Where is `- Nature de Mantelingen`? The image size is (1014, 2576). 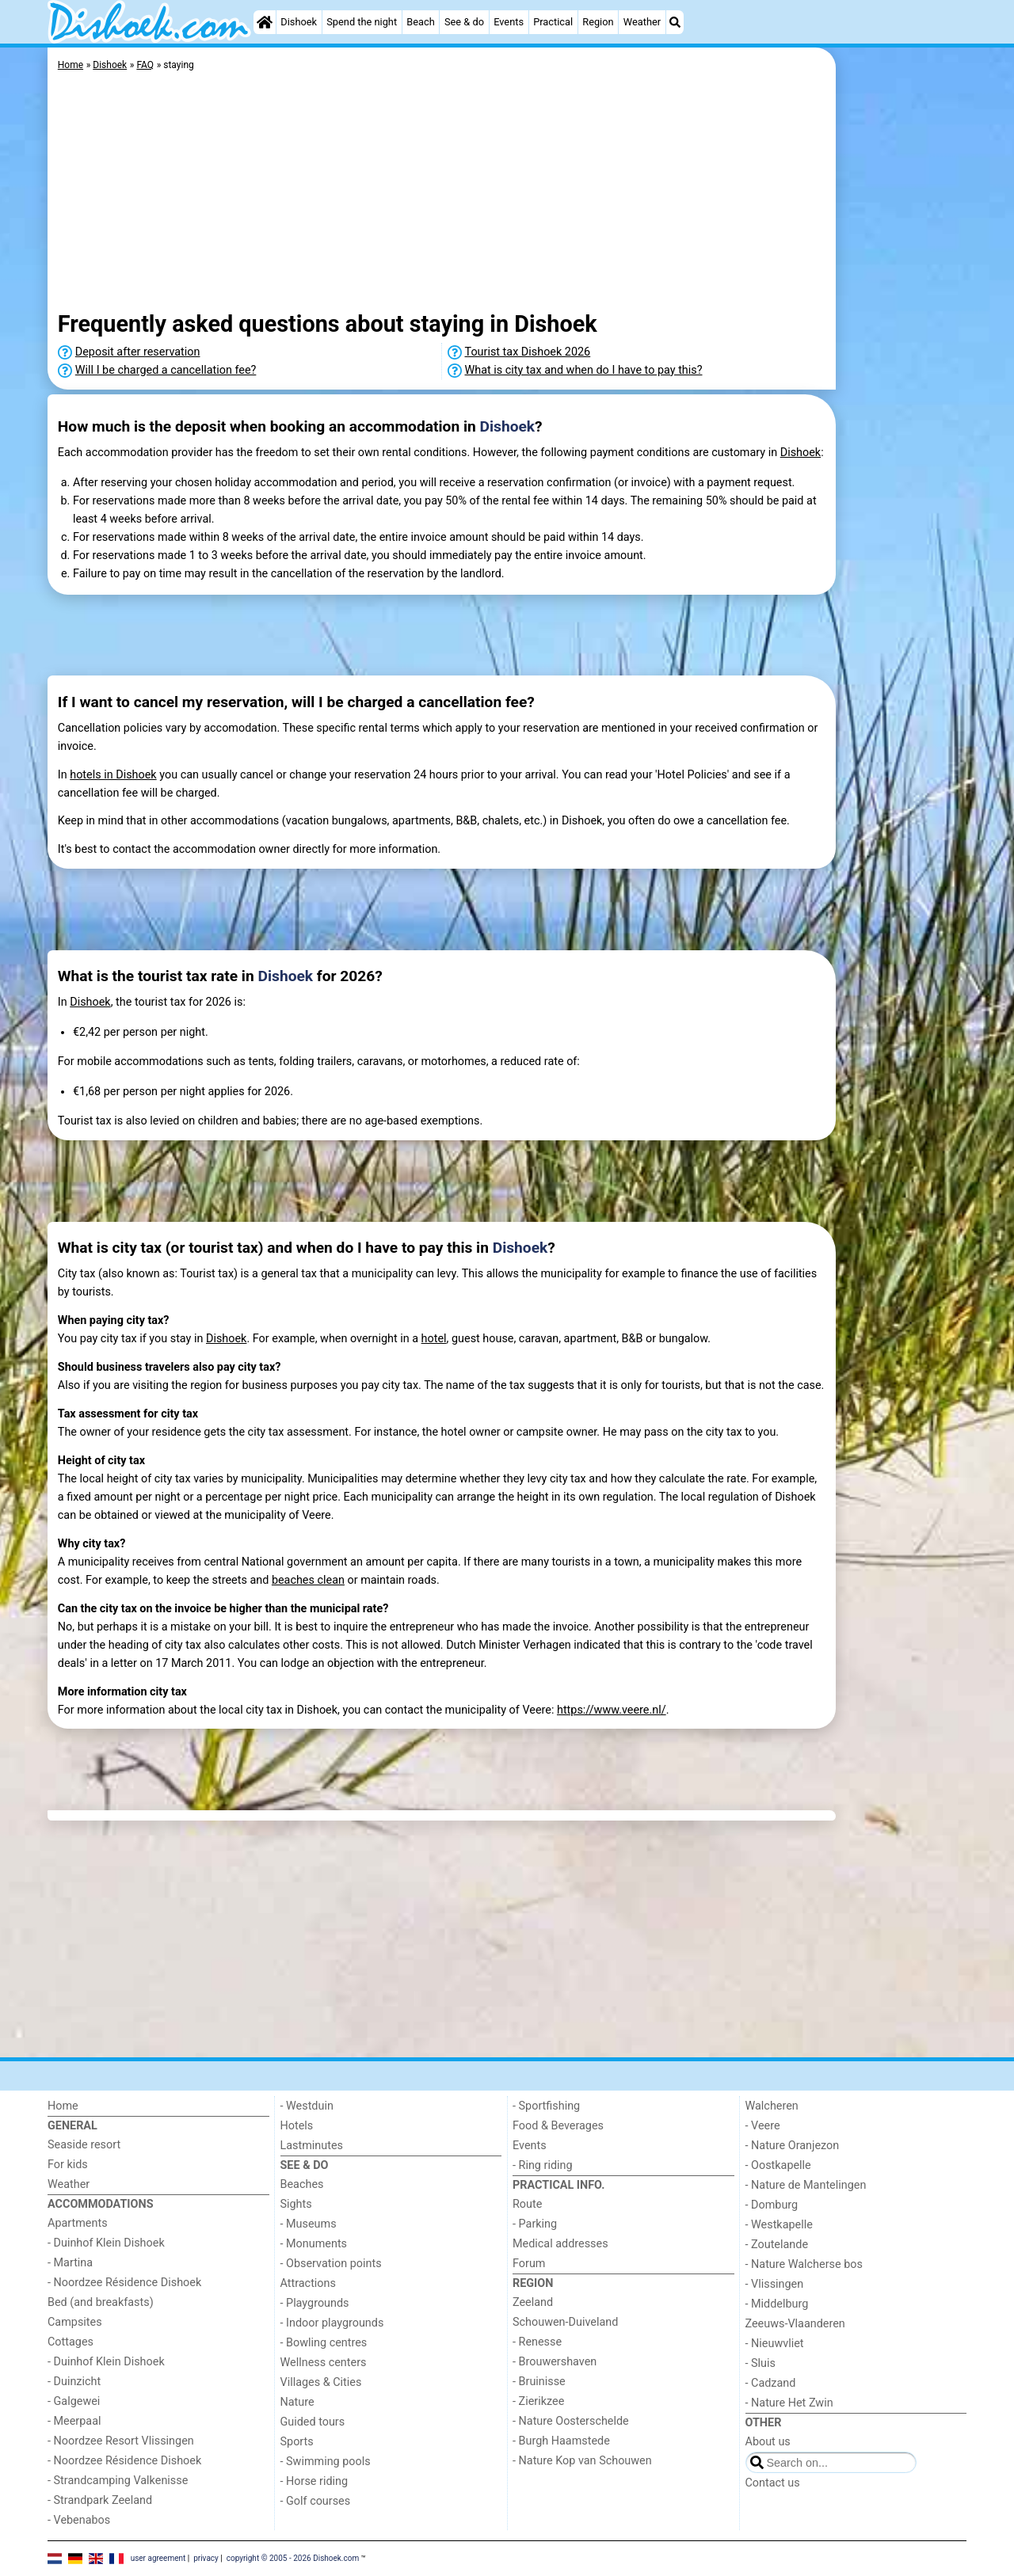
- Nature de Mantelingen is located at coordinates (806, 2185).